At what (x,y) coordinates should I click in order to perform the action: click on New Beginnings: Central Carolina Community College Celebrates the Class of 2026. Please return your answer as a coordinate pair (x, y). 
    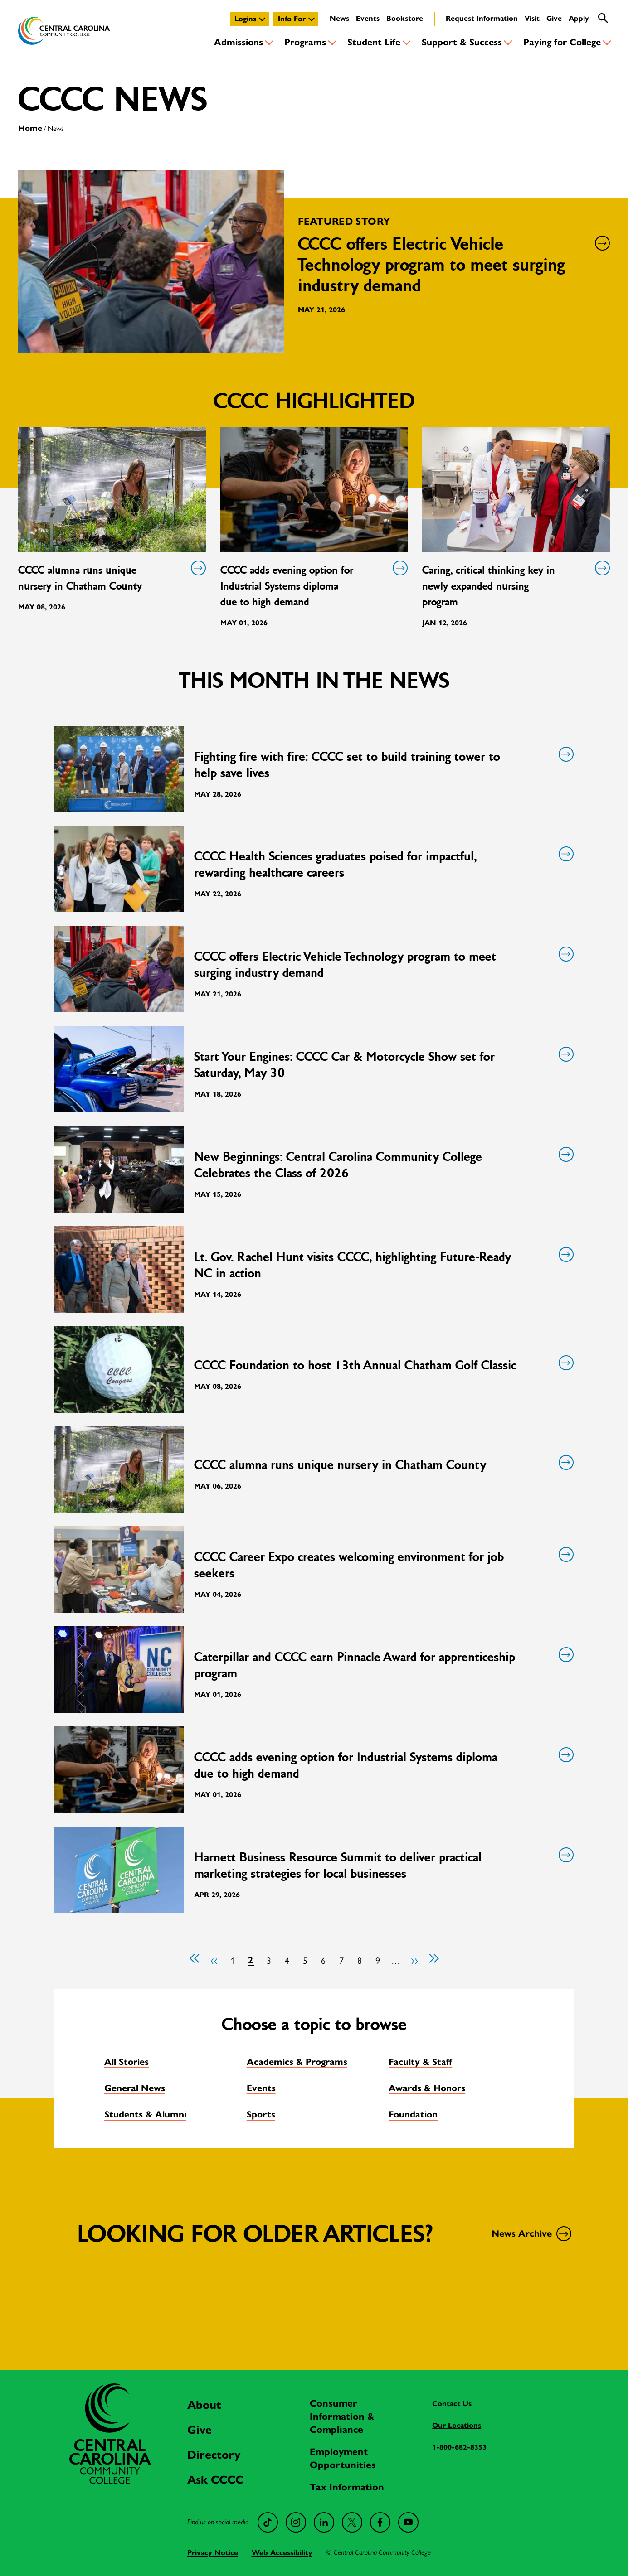
    Looking at the image, I should click on (382, 1165).